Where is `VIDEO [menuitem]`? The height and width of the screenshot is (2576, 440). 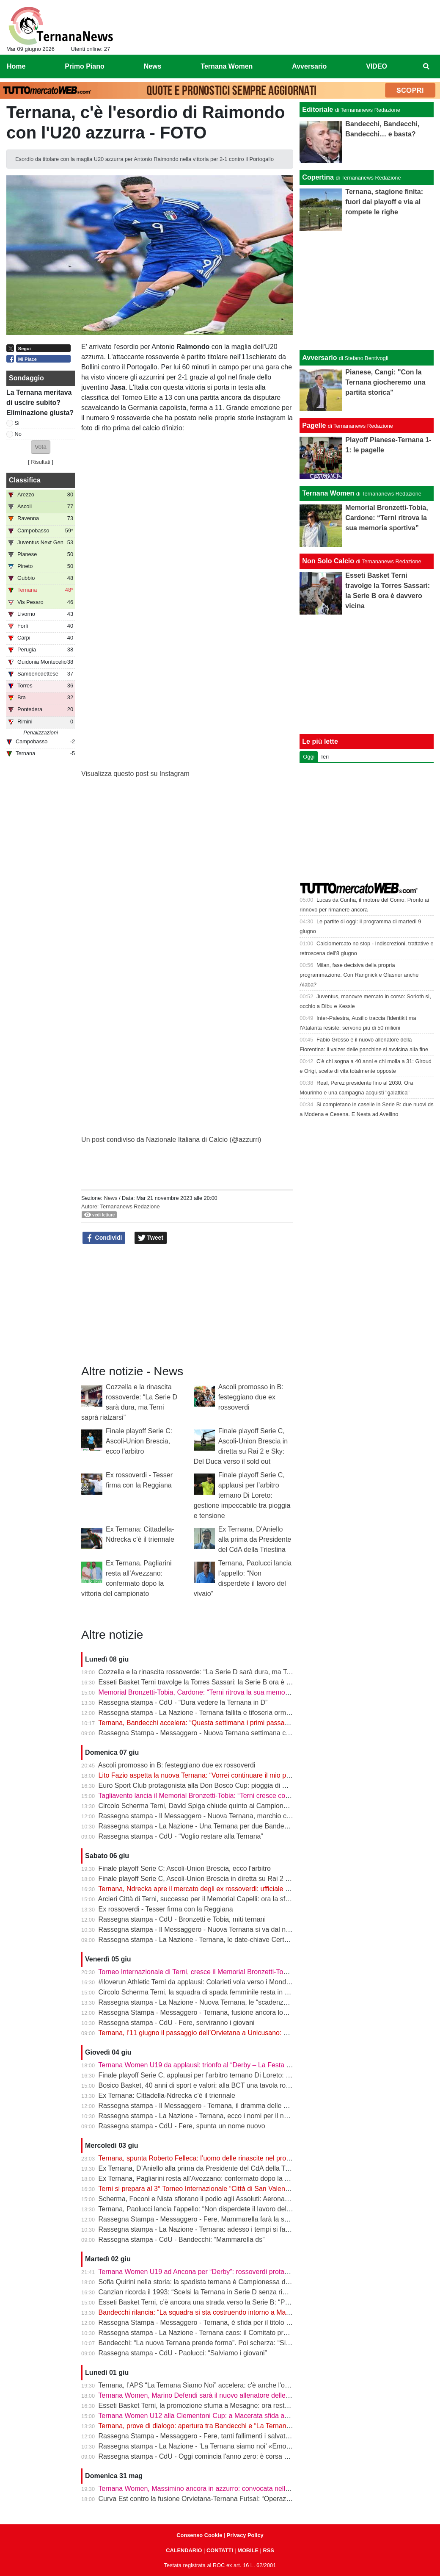
VIDEO [menuitem] is located at coordinates (376, 66).